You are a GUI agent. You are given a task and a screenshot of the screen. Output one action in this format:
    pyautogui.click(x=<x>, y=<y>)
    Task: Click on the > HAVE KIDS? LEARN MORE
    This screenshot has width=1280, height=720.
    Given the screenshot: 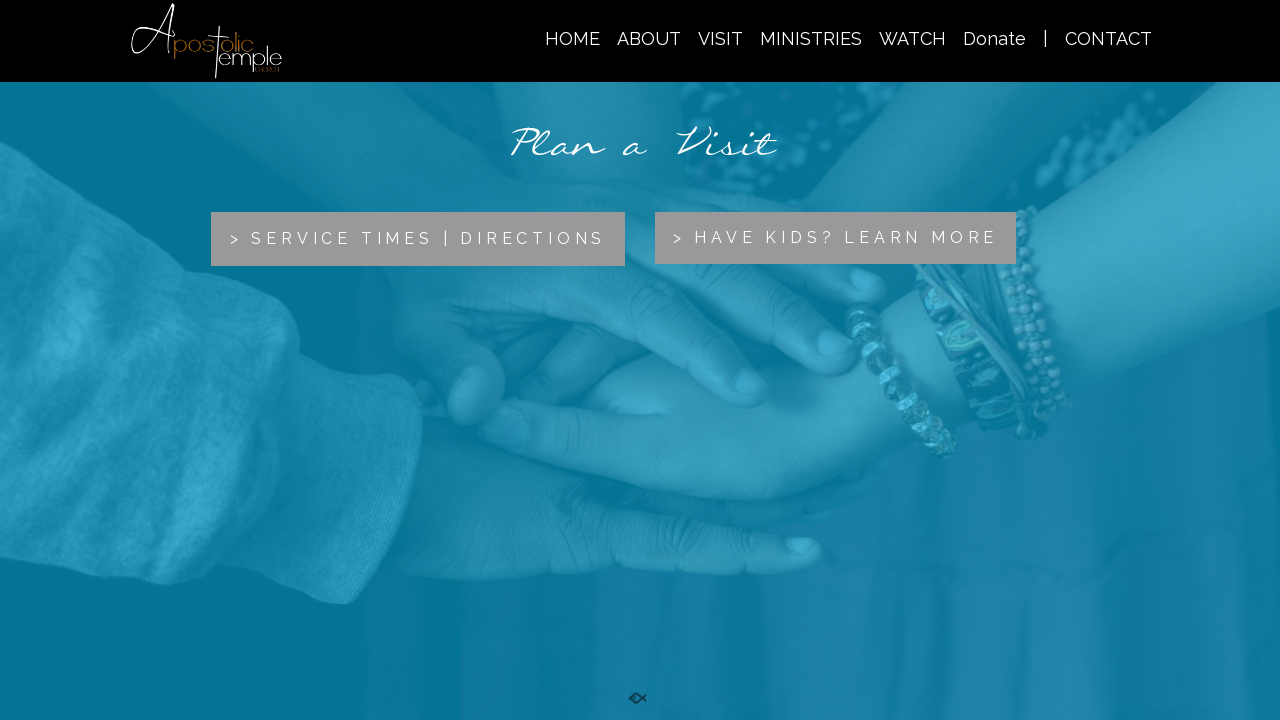 What is the action you would take?
    pyautogui.click(x=835, y=237)
    